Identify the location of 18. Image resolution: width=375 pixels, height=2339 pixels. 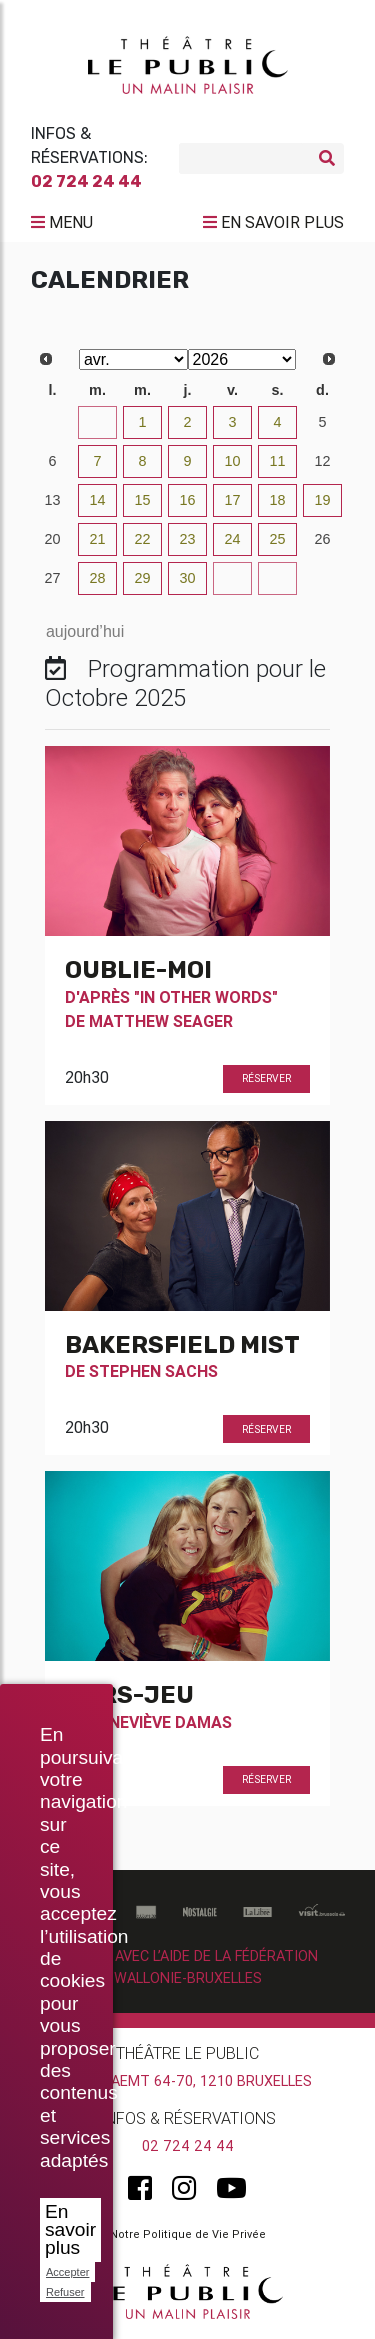
(277, 500).